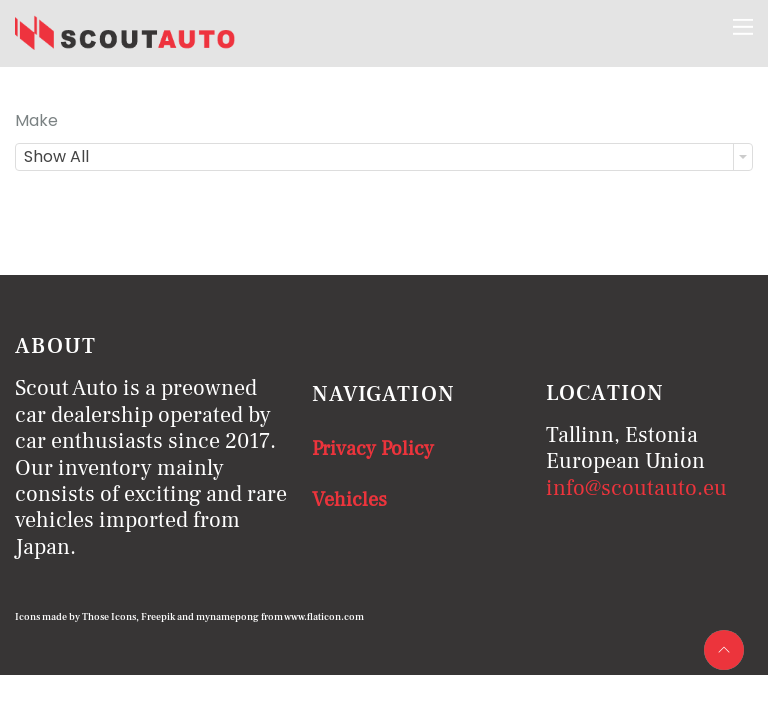  What do you see at coordinates (349, 500) in the screenshot?
I see `Vehicles` at bounding box center [349, 500].